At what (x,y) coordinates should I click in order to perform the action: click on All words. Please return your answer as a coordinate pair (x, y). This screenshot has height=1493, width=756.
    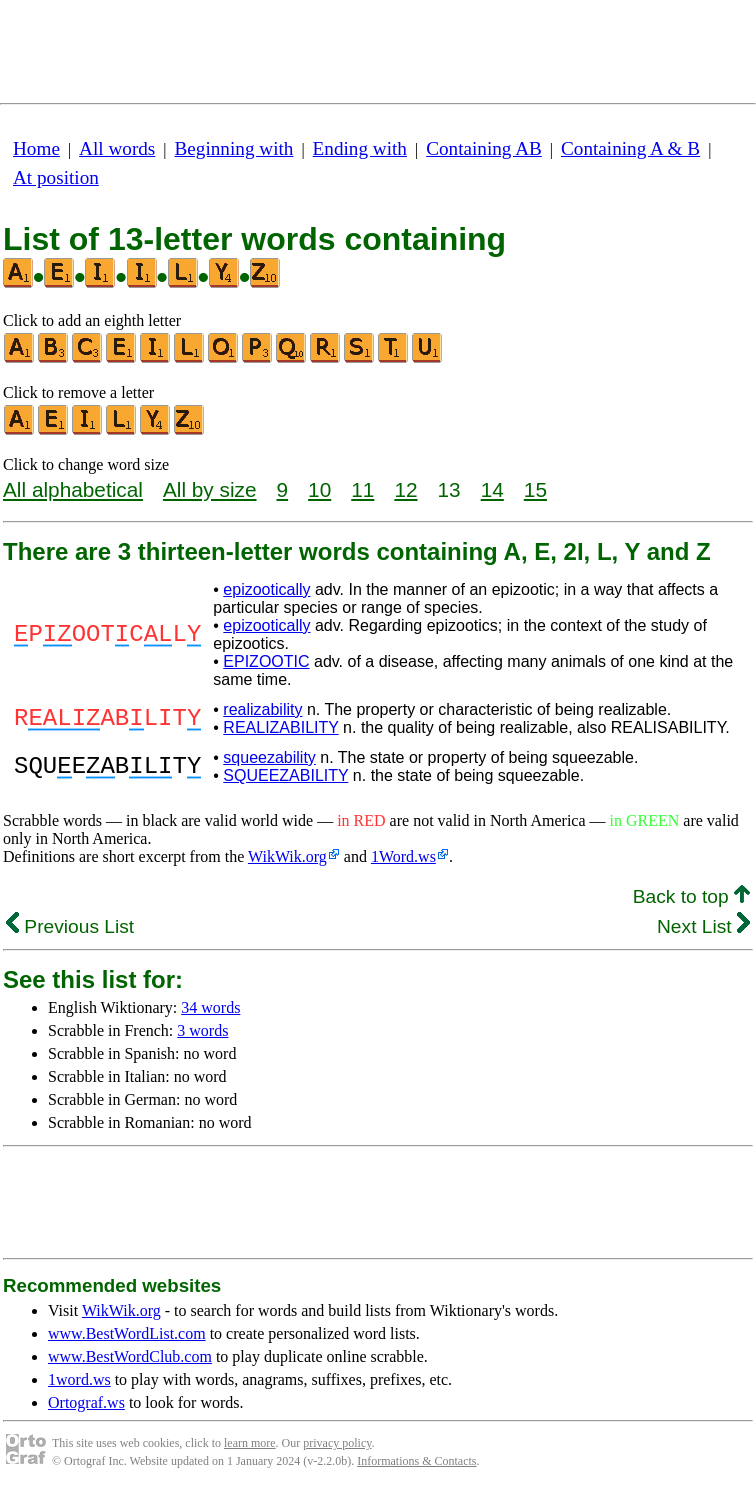
    Looking at the image, I should click on (117, 148).